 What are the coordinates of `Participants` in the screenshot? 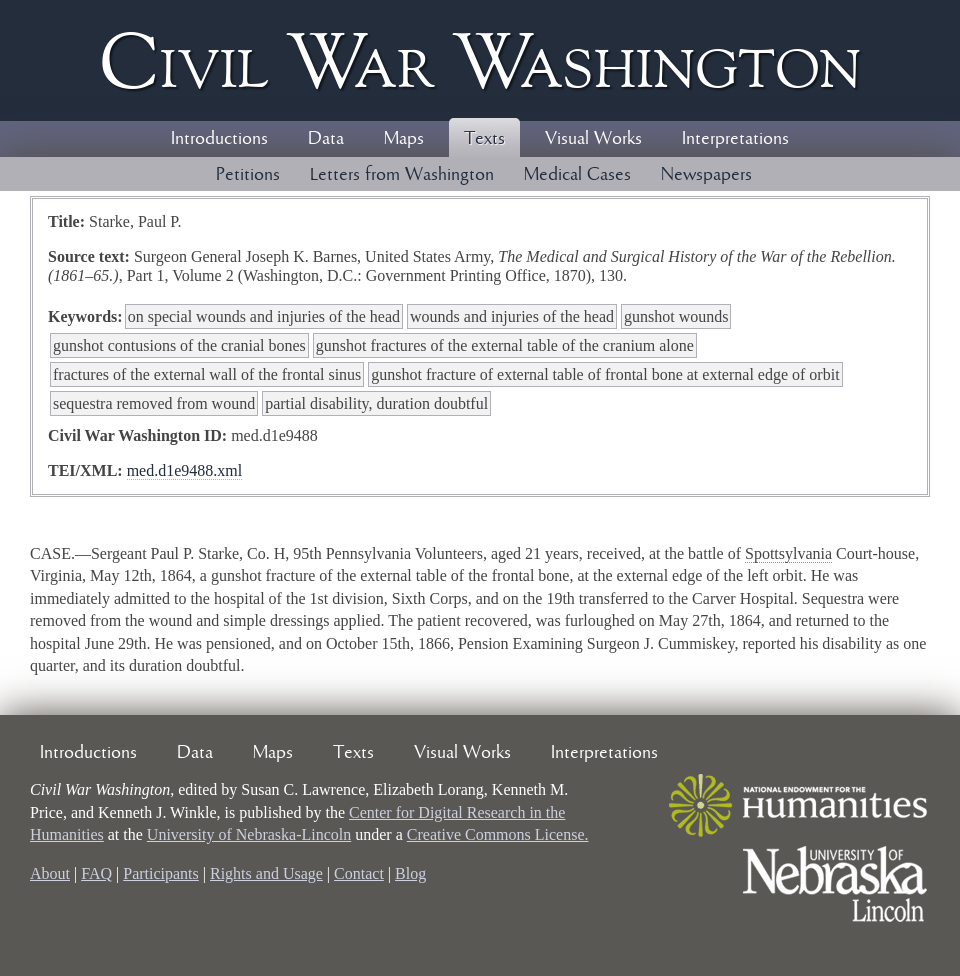 It's located at (161, 873).